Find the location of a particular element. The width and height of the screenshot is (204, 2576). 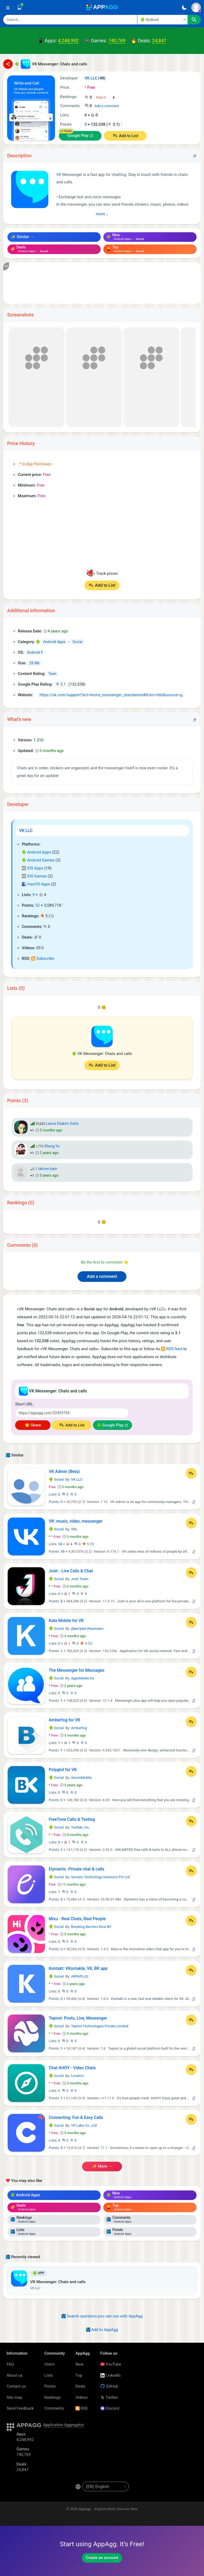

[Advertisement] is located at coordinates (102, 283).